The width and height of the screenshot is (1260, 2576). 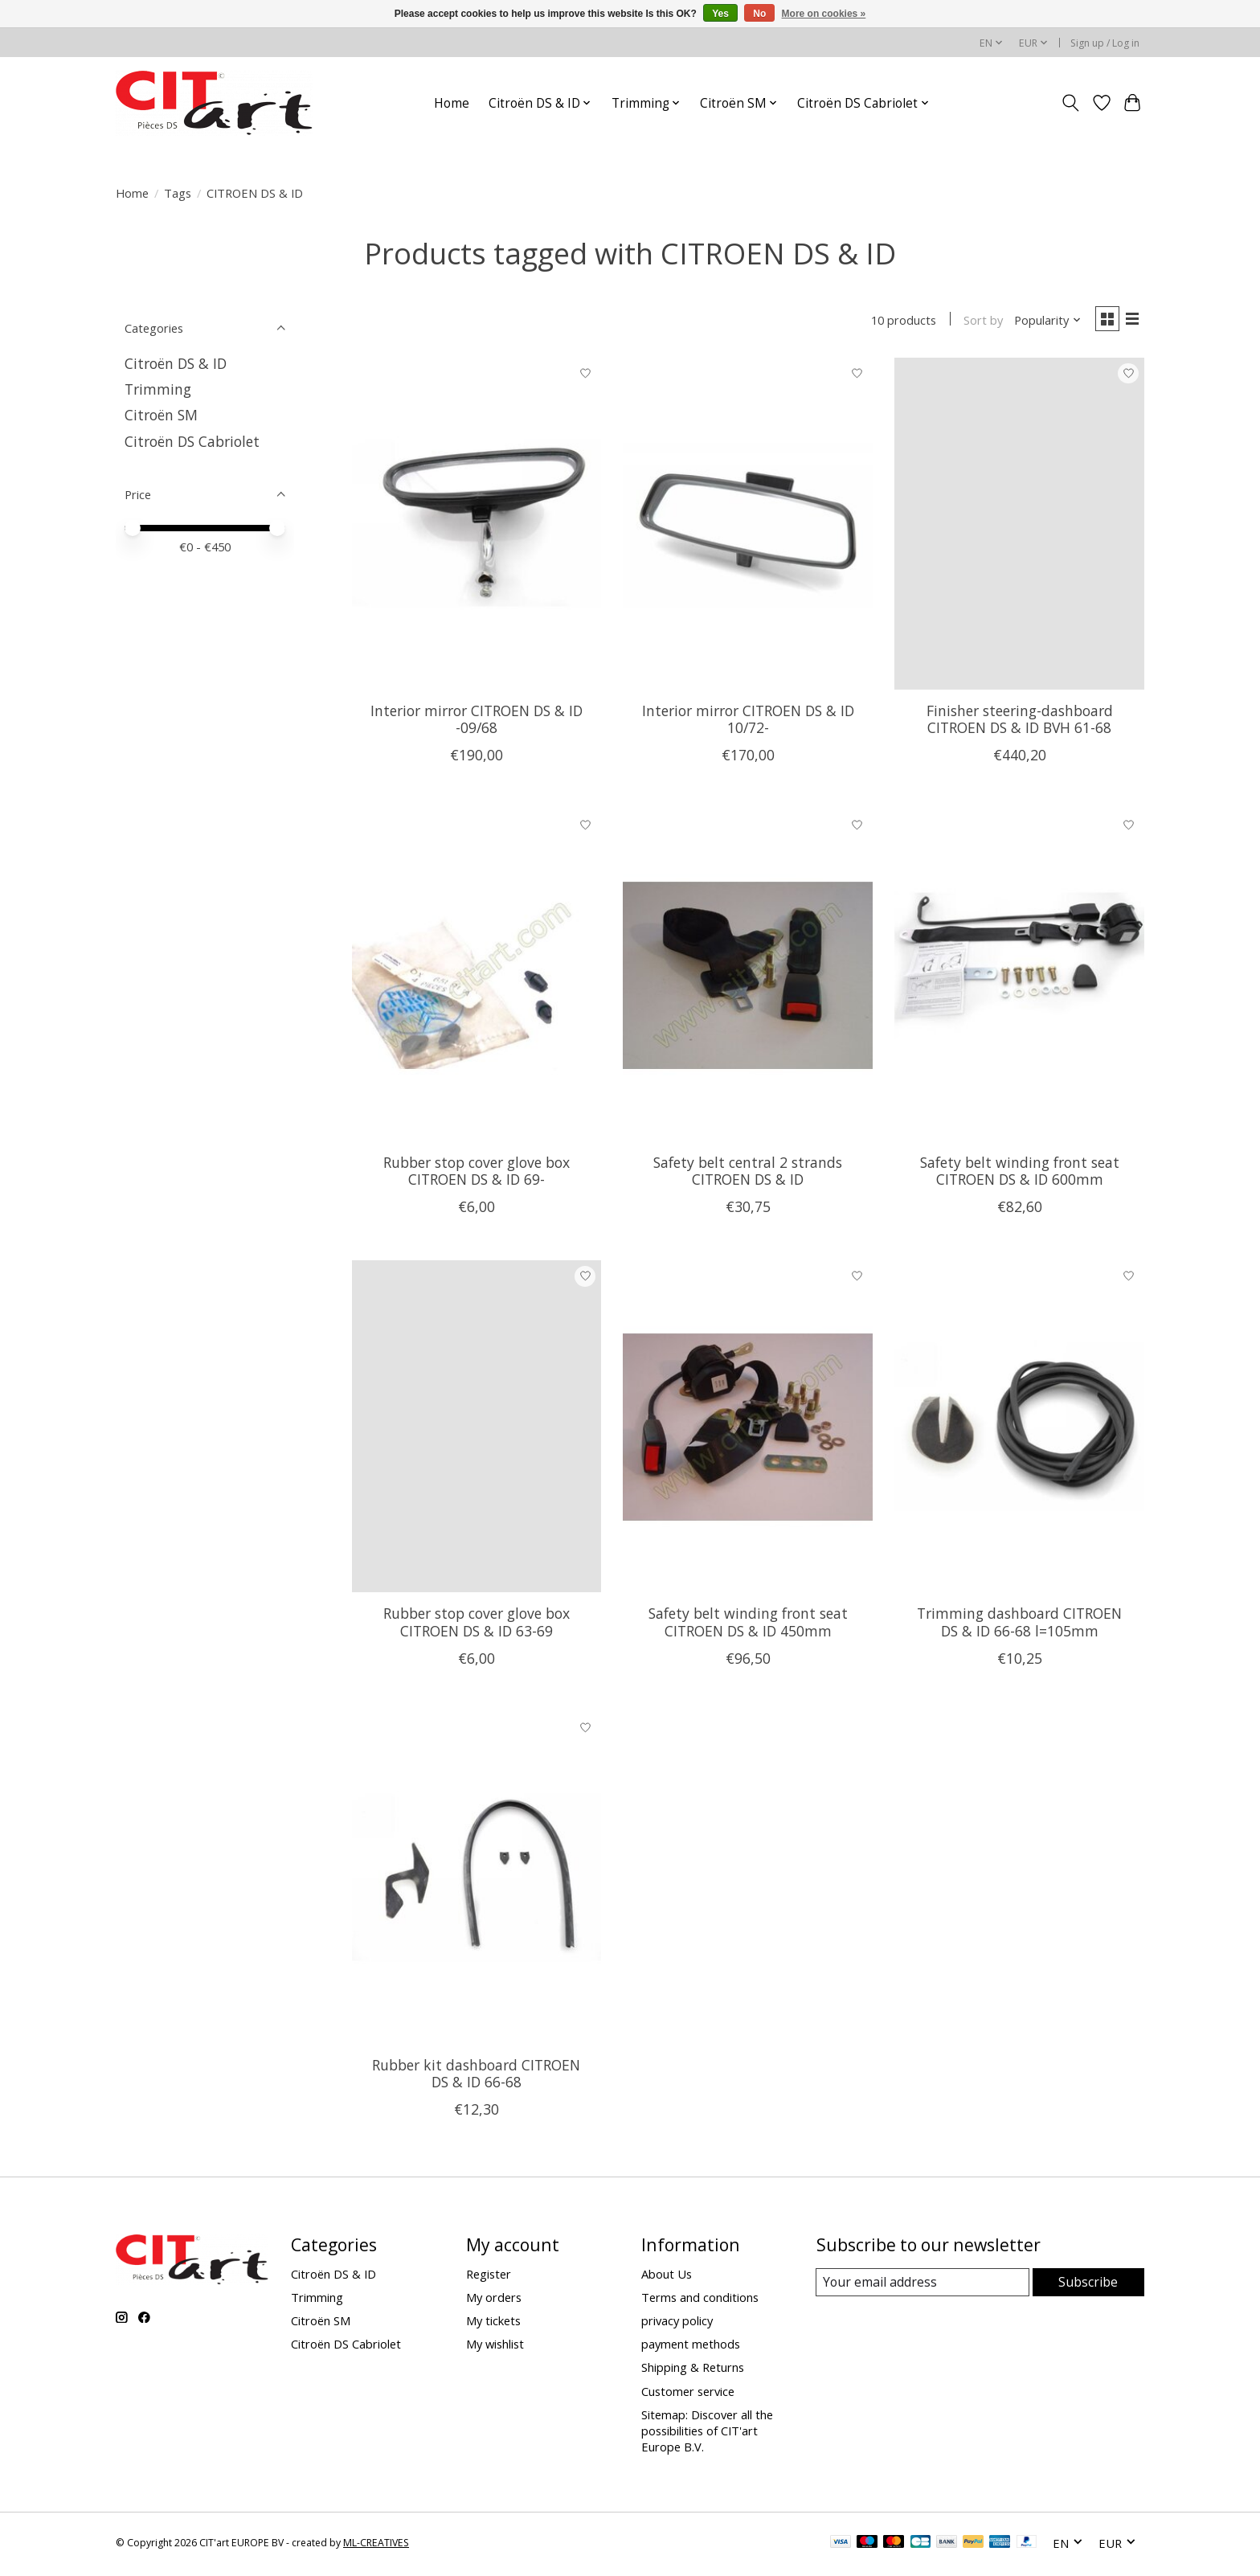 What do you see at coordinates (476, 527) in the screenshot?
I see `[Interior mirror CITROEN DS & ID -09/68]` at bounding box center [476, 527].